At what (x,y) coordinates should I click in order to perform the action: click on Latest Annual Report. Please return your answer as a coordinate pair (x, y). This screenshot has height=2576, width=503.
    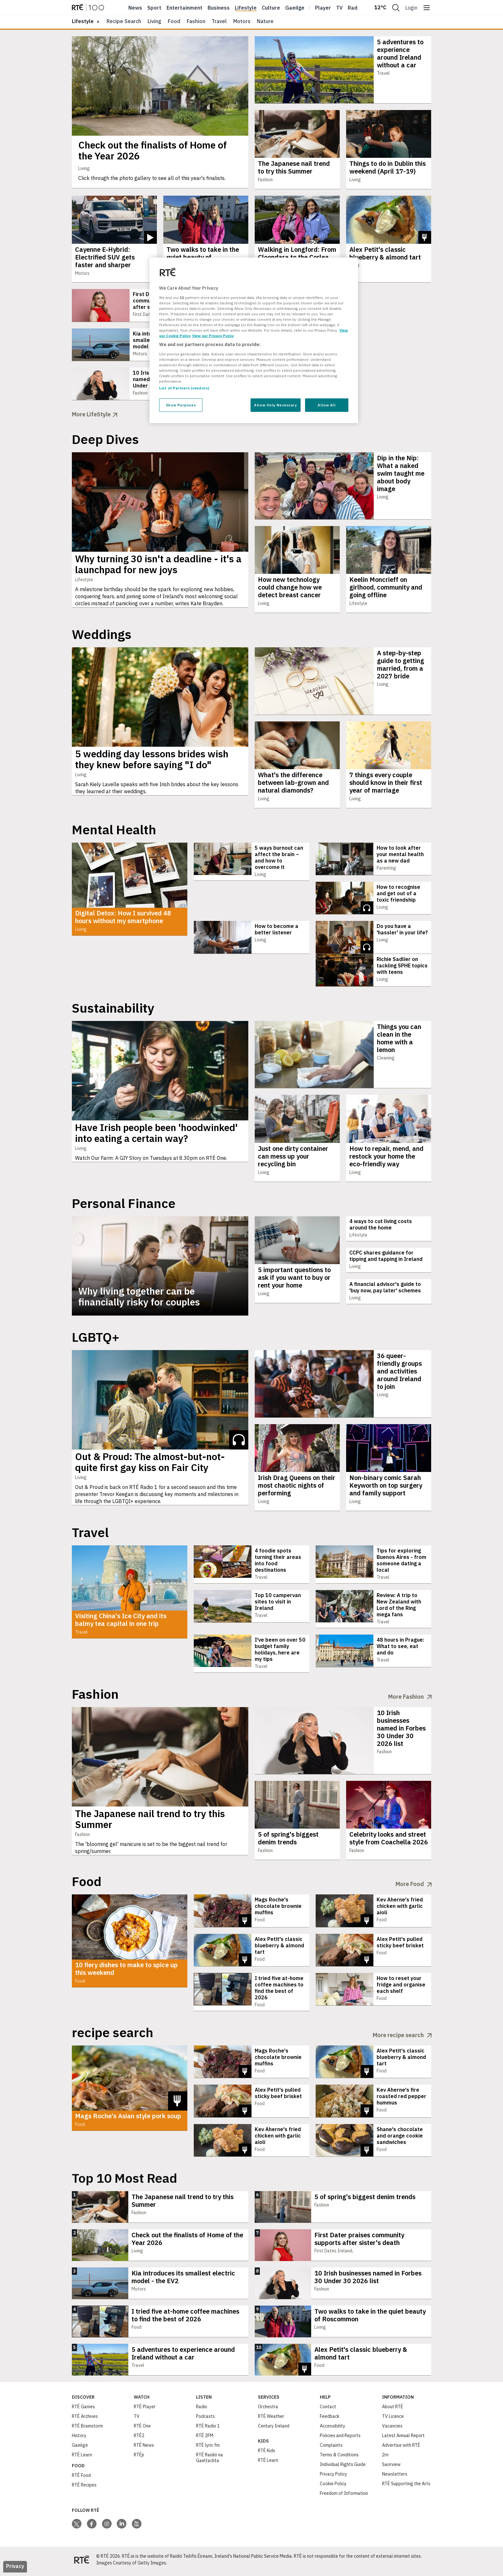
    Looking at the image, I should click on (403, 2439).